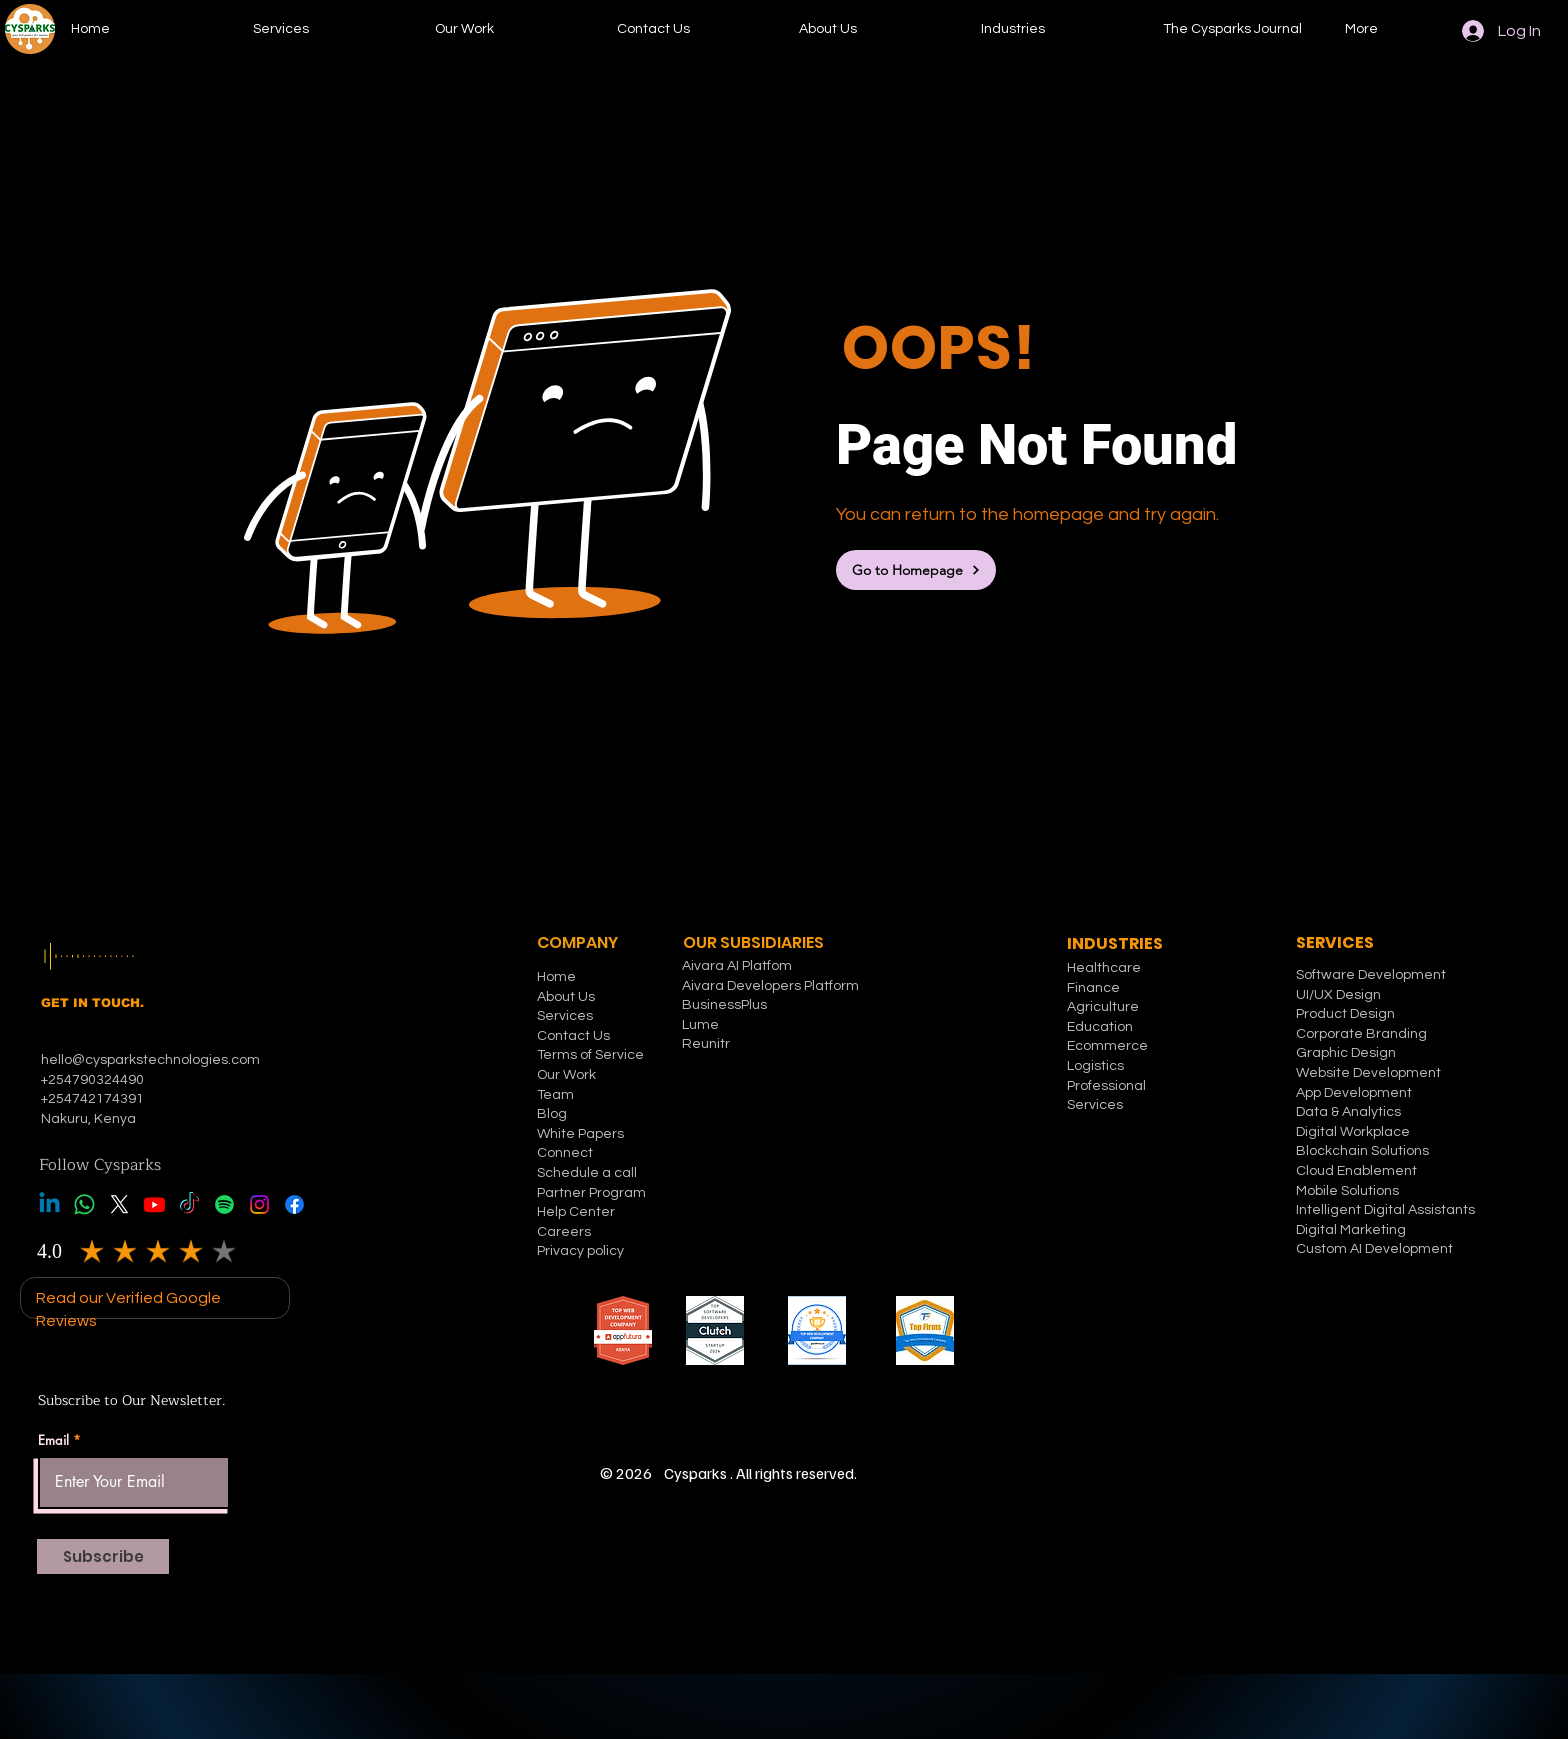 Image resolution: width=1568 pixels, height=1739 pixels. Describe the element at coordinates (737, 966) in the screenshot. I see `Aivara AI Platfom` at that location.